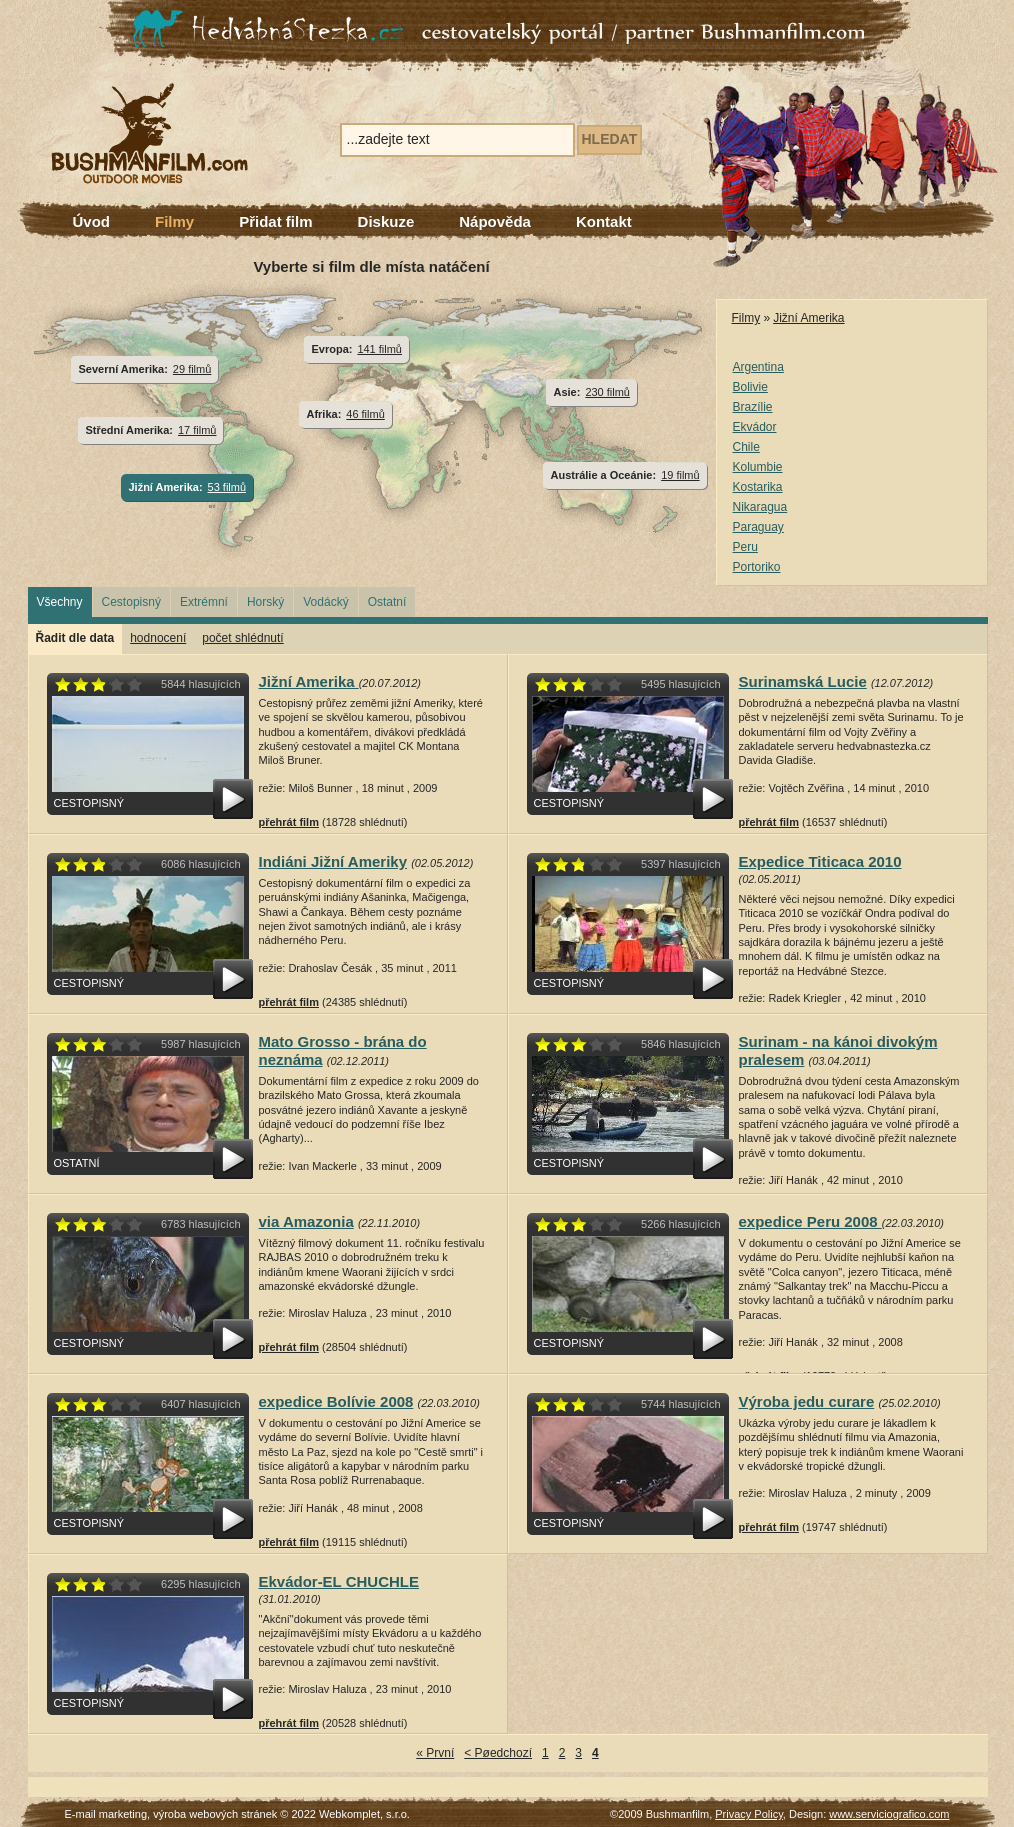 This screenshot has height=1827, width=1014. I want to click on Surinamská Lucie, so click(803, 681).